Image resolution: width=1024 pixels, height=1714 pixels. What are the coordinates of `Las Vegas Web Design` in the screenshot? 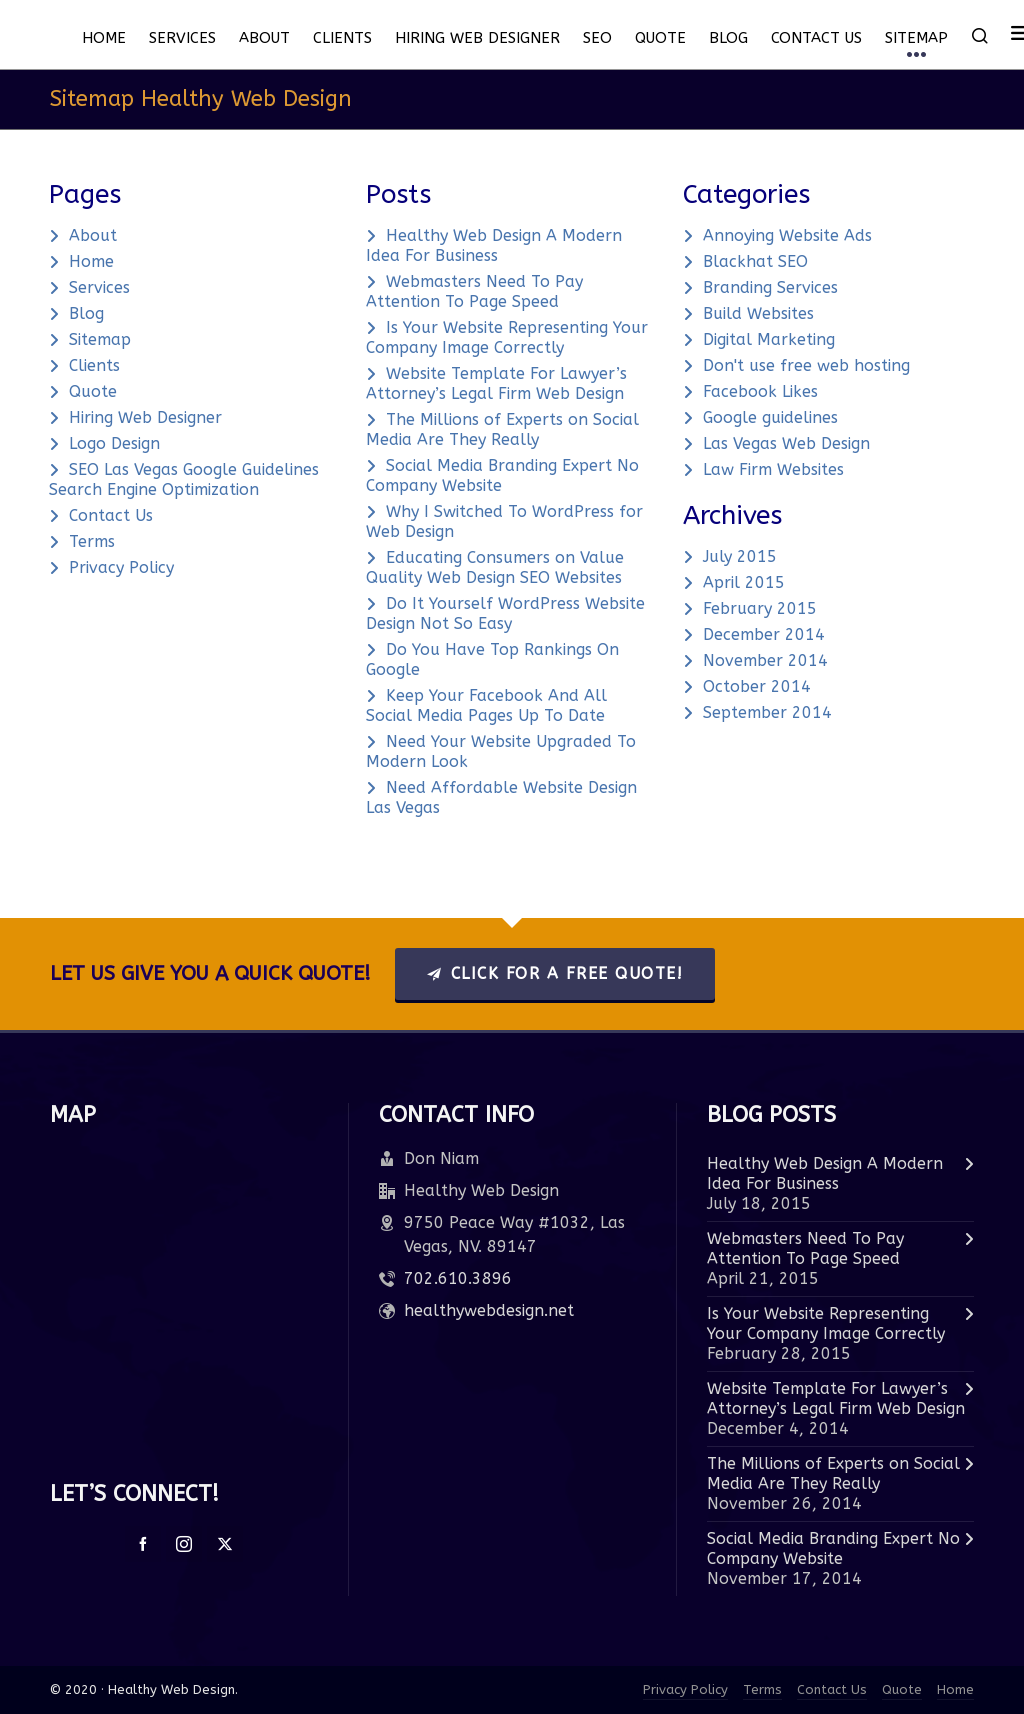 It's located at (786, 443).